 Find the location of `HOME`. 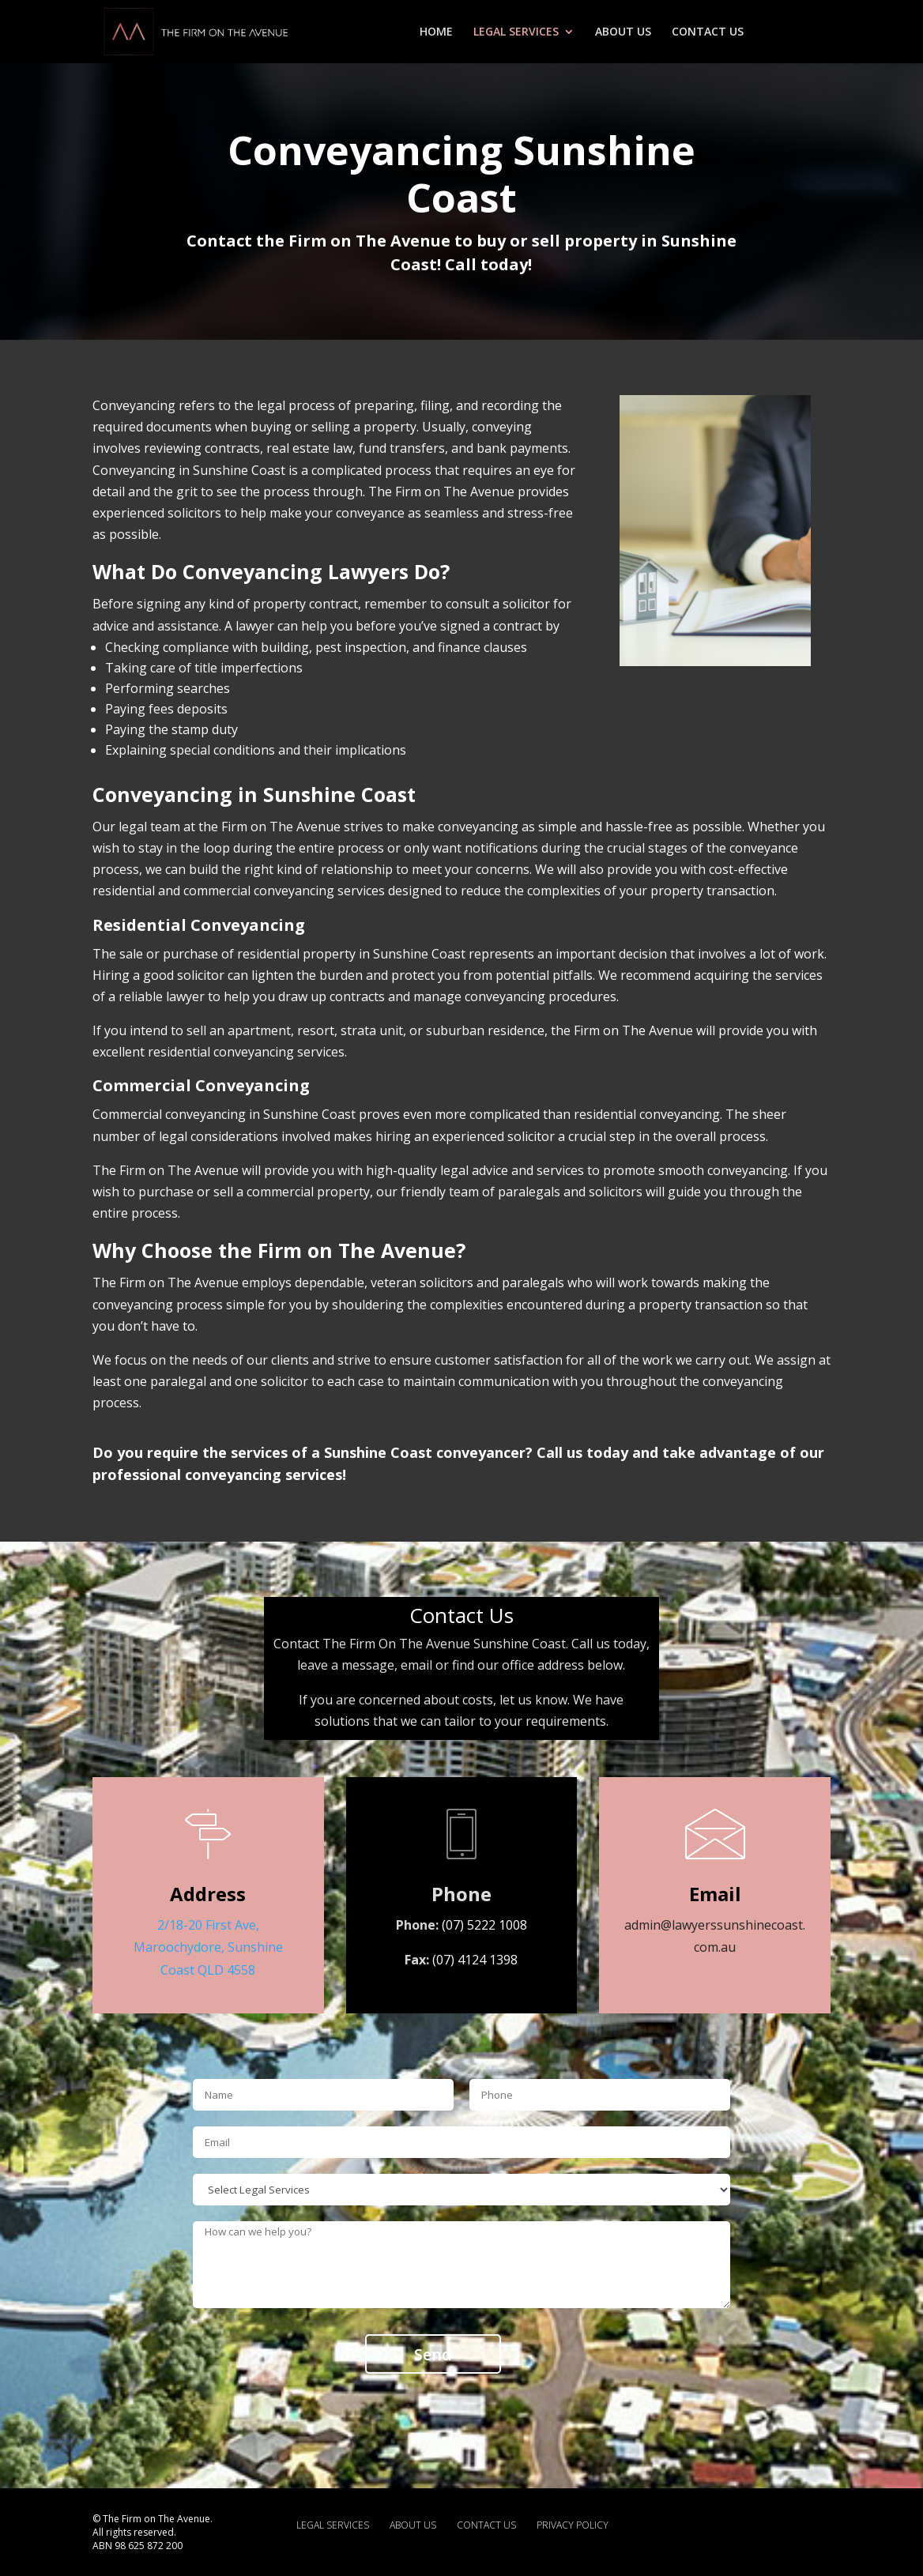

HOME is located at coordinates (436, 32).